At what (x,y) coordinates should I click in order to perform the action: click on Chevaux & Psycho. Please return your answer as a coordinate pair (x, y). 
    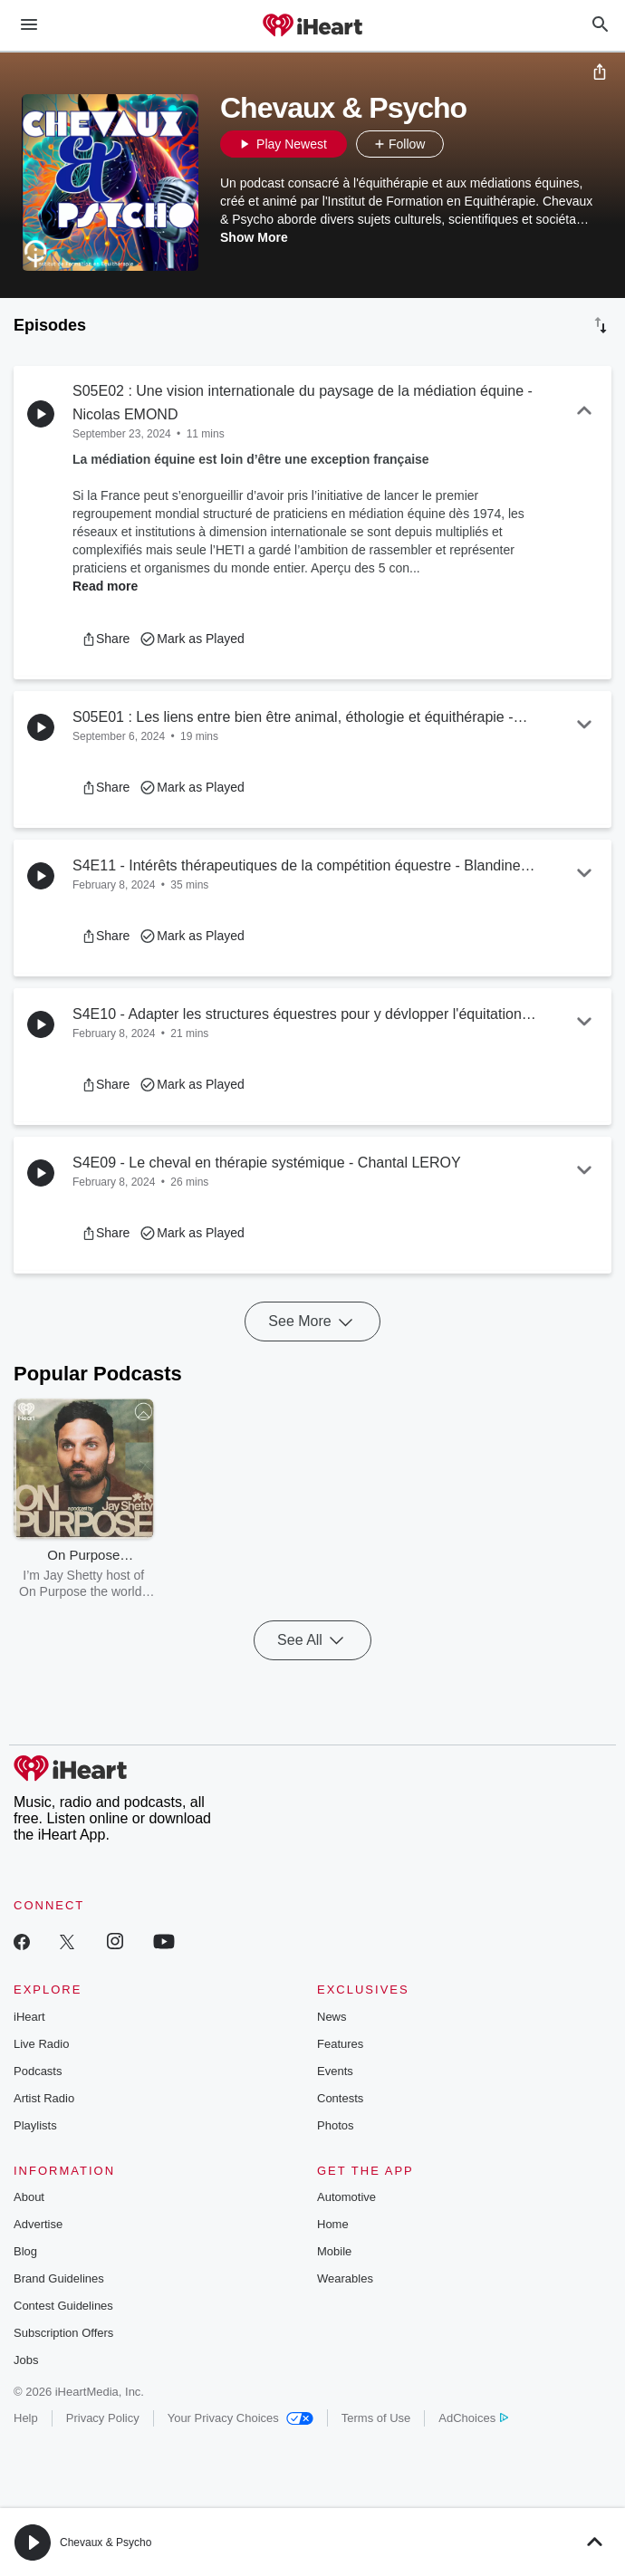
    Looking at the image, I should click on (105, 2542).